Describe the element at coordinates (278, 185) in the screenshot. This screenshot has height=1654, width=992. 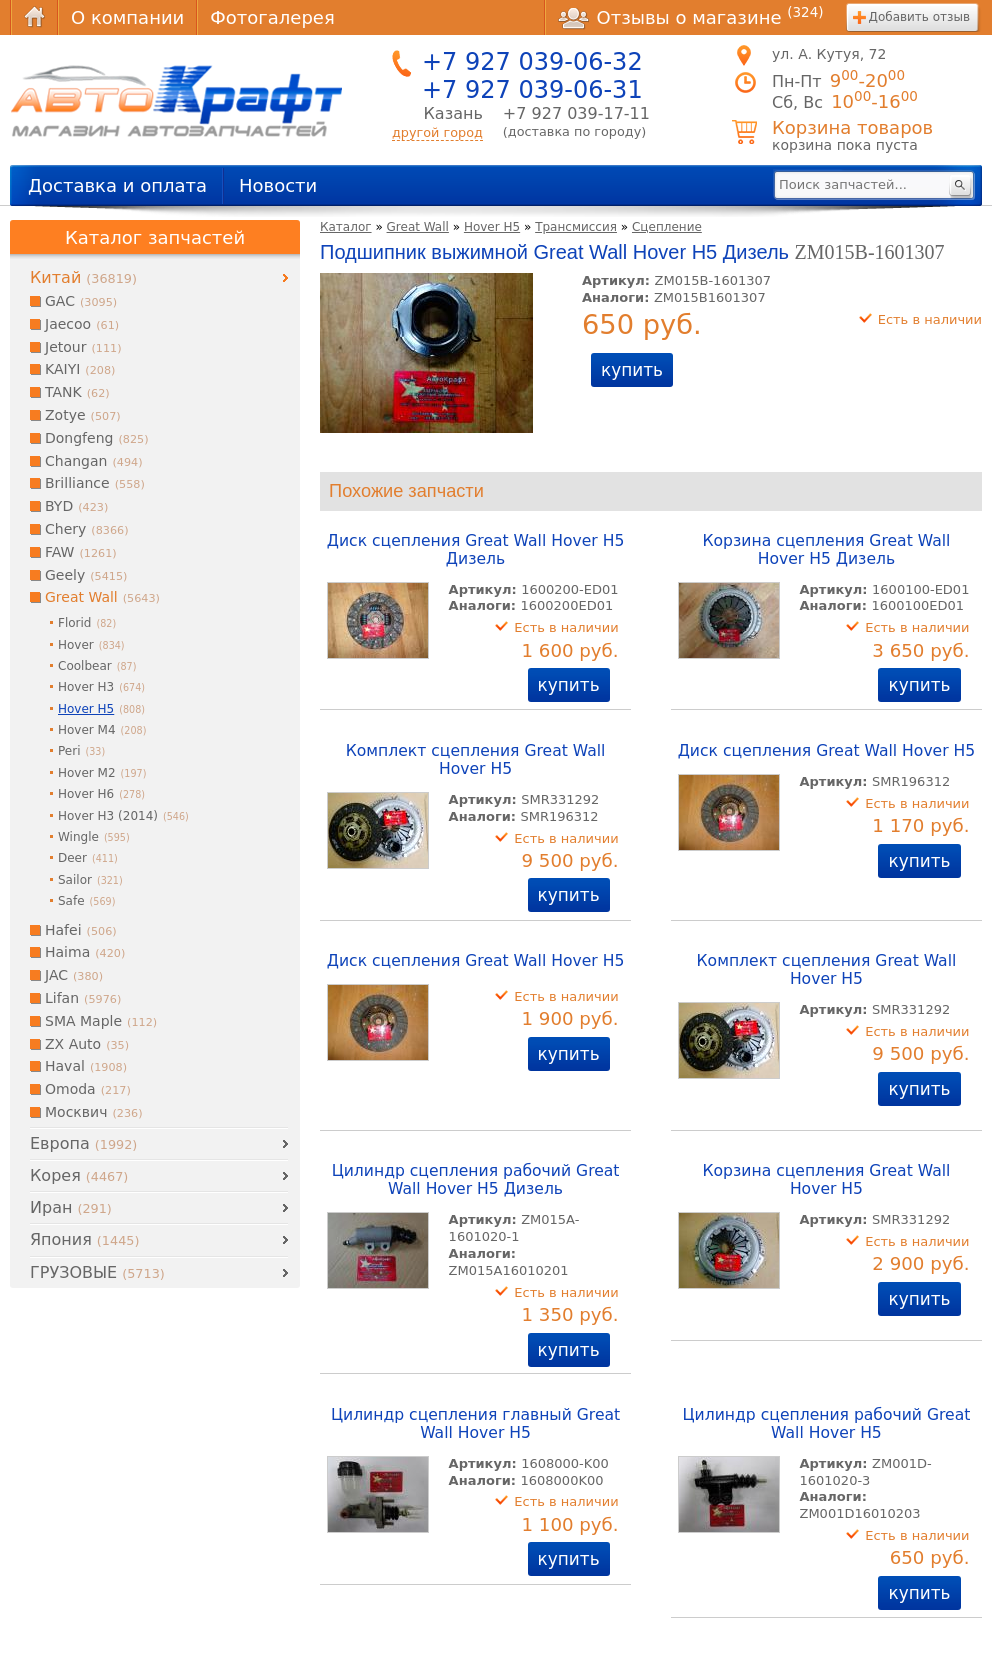
I see `Новости` at that location.